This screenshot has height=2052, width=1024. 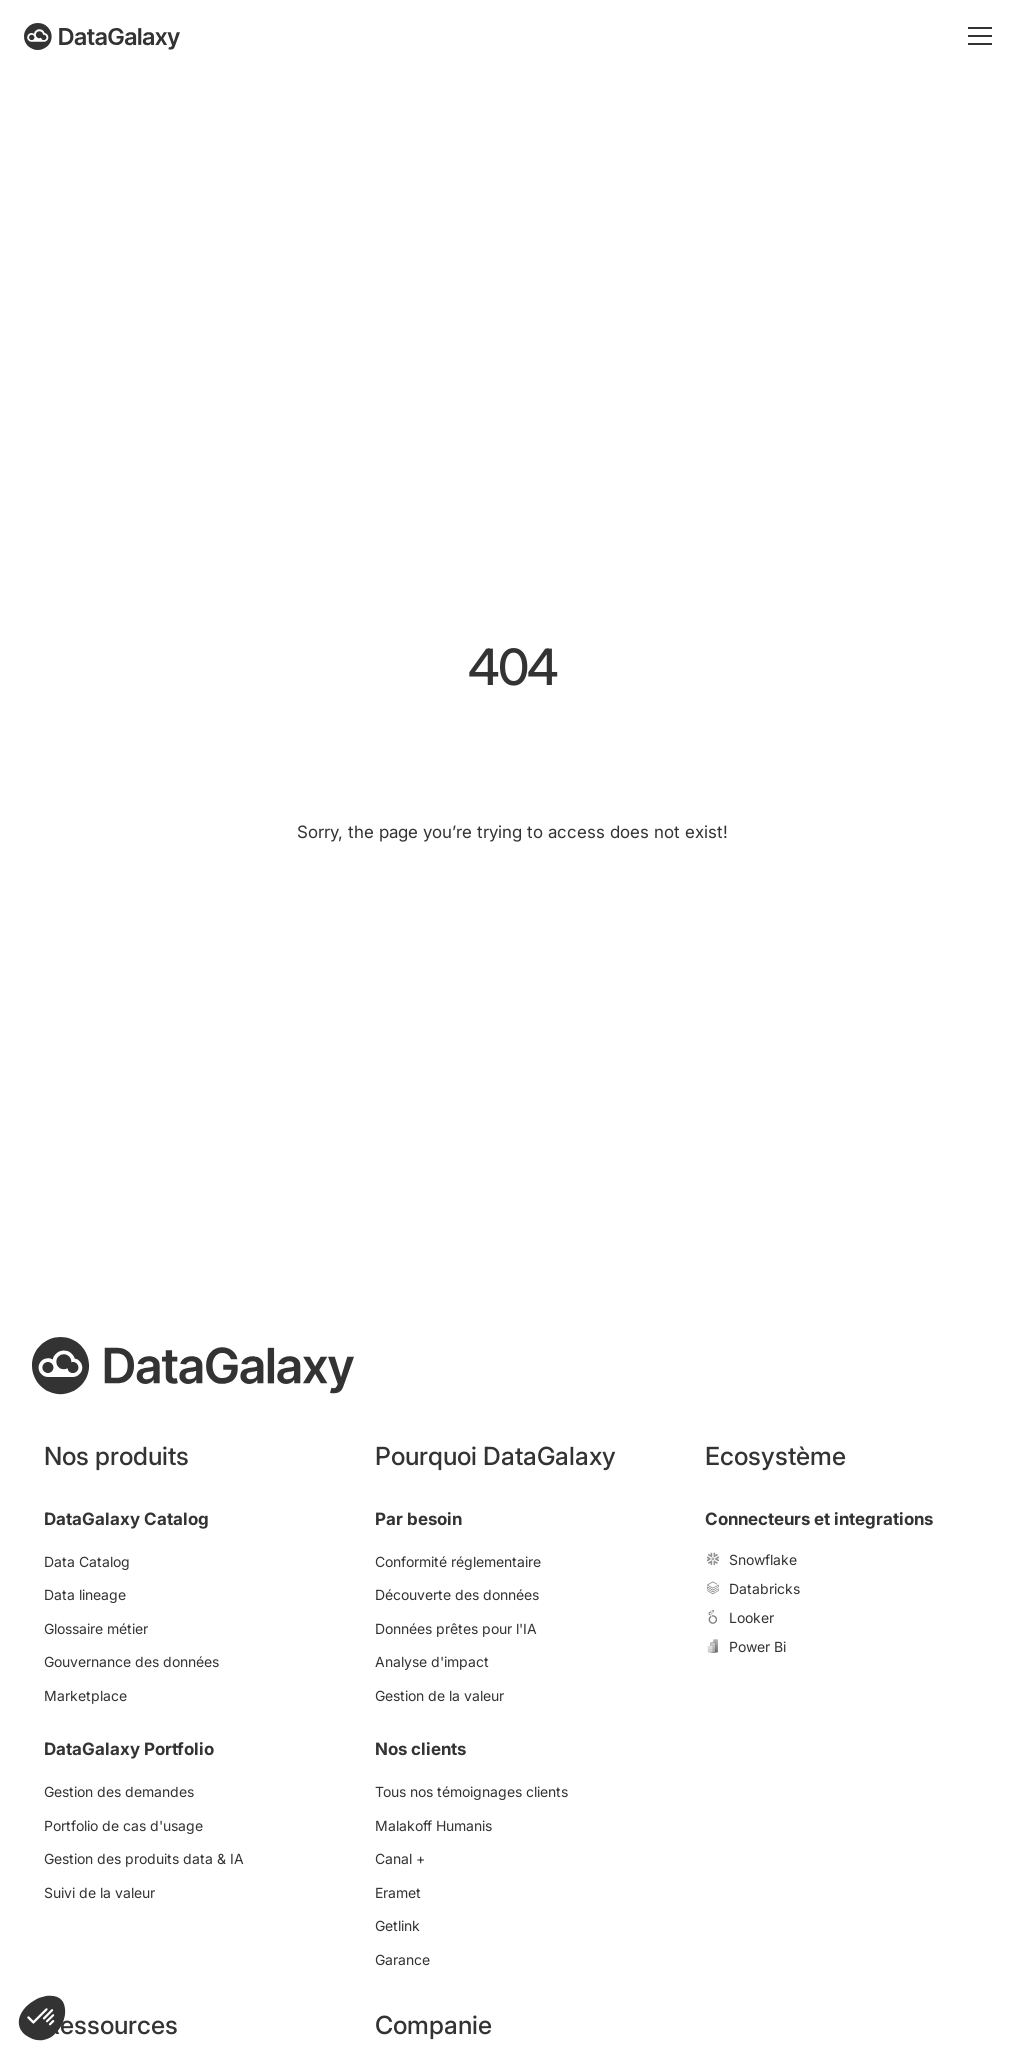 What do you see at coordinates (126, 1519) in the screenshot?
I see `DataGalaxy Catalog` at bounding box center [126, 1519].